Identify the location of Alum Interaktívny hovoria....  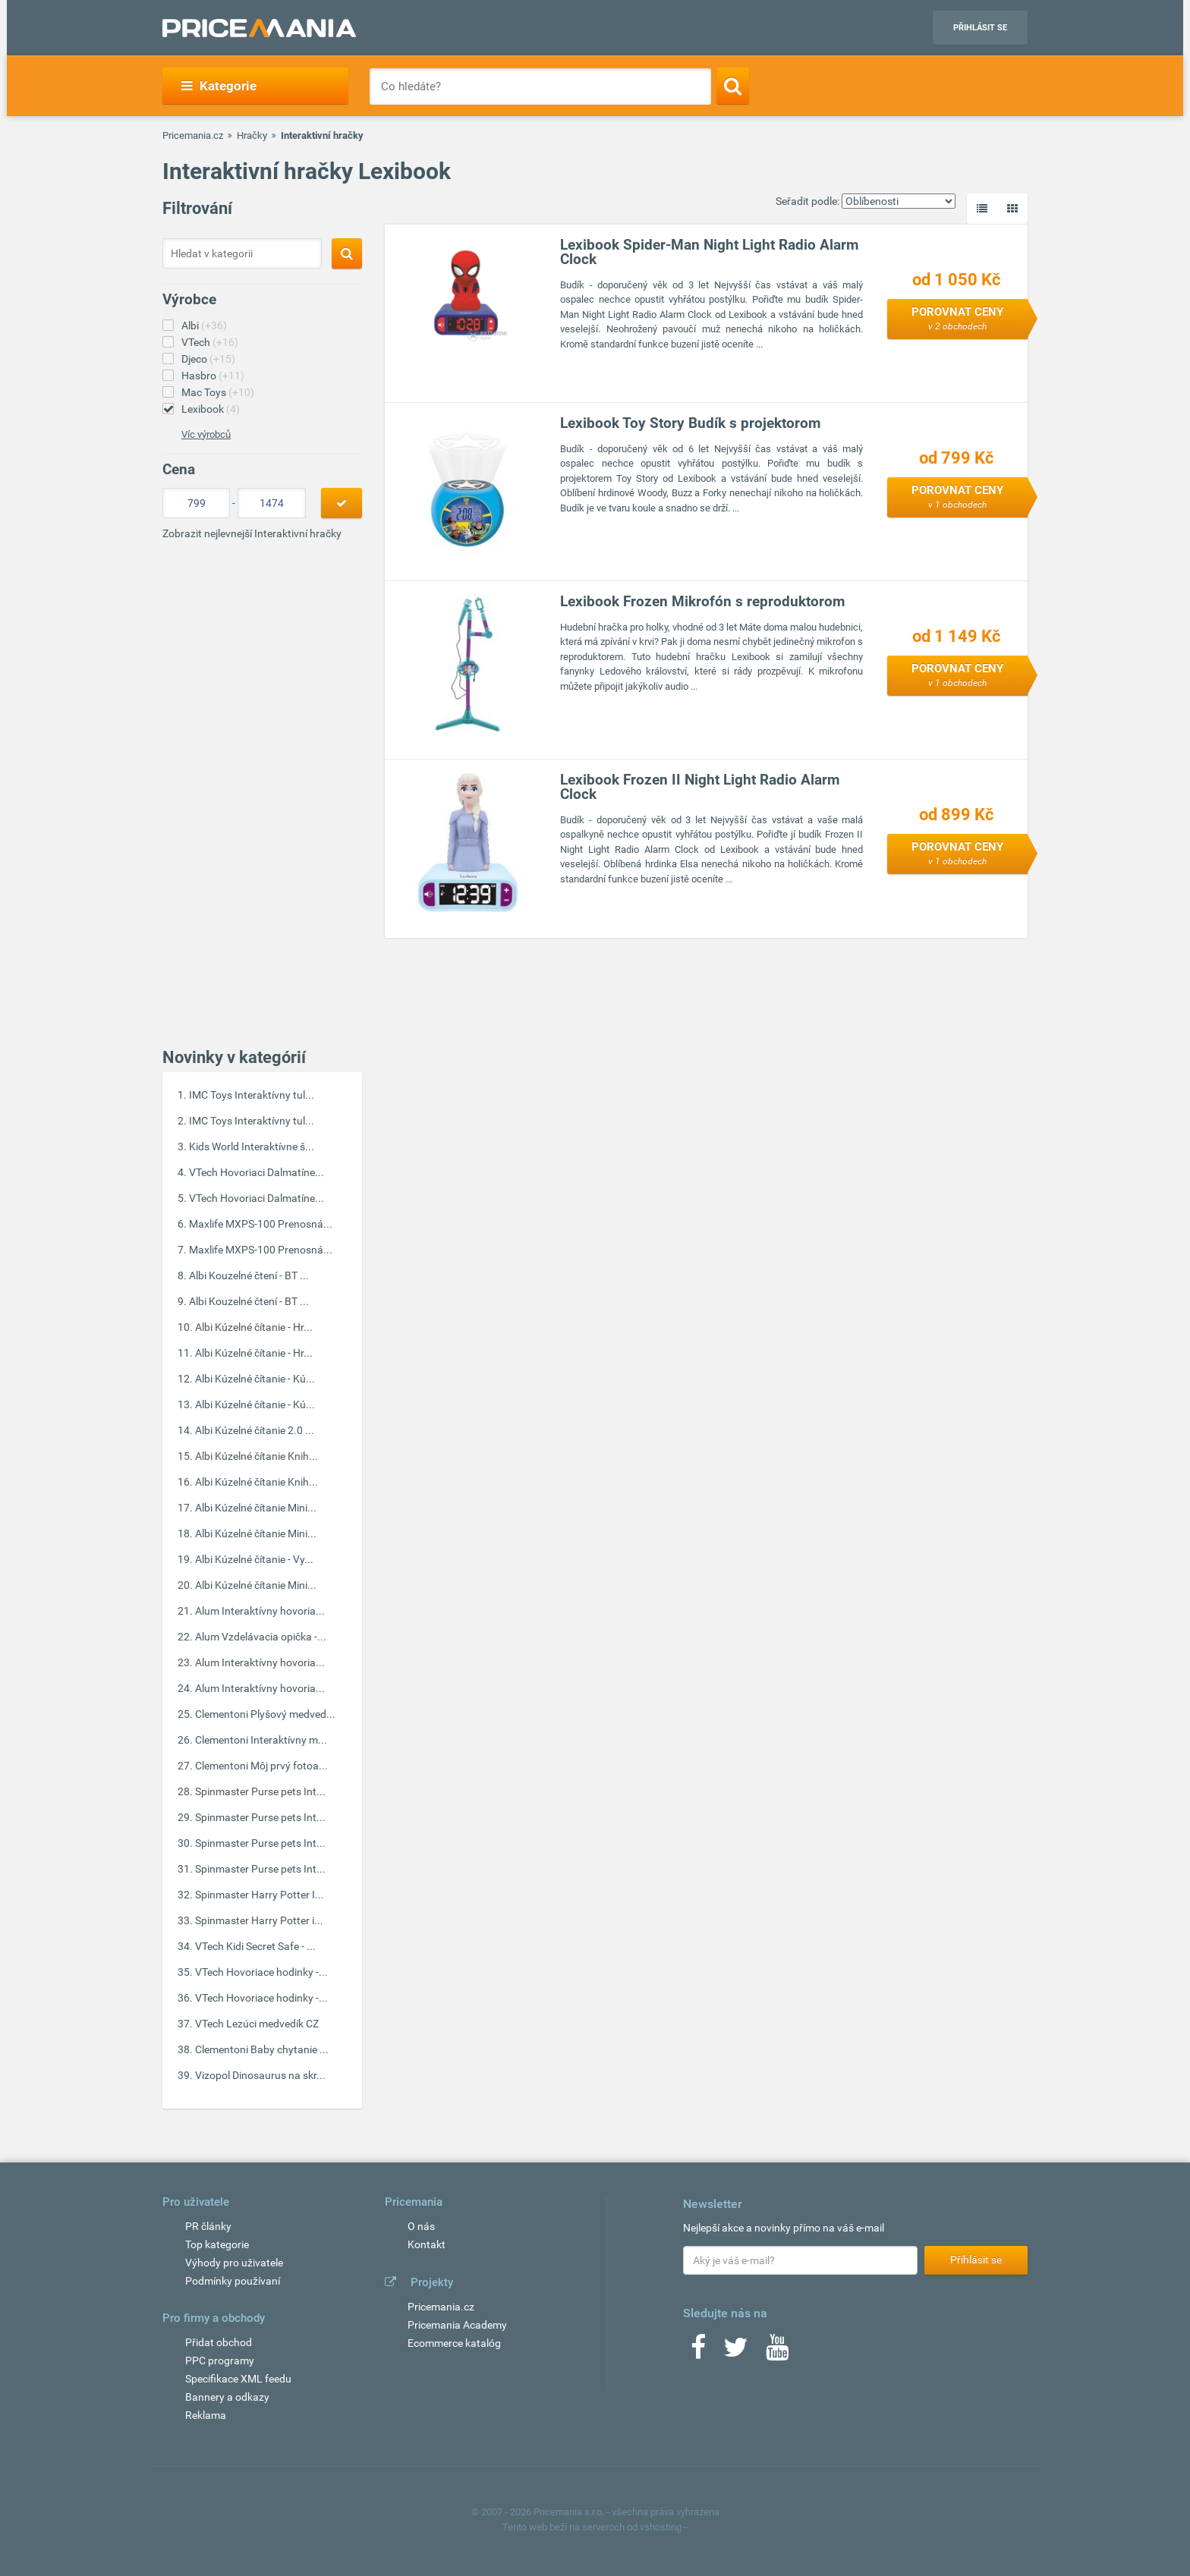
(260, 1611).